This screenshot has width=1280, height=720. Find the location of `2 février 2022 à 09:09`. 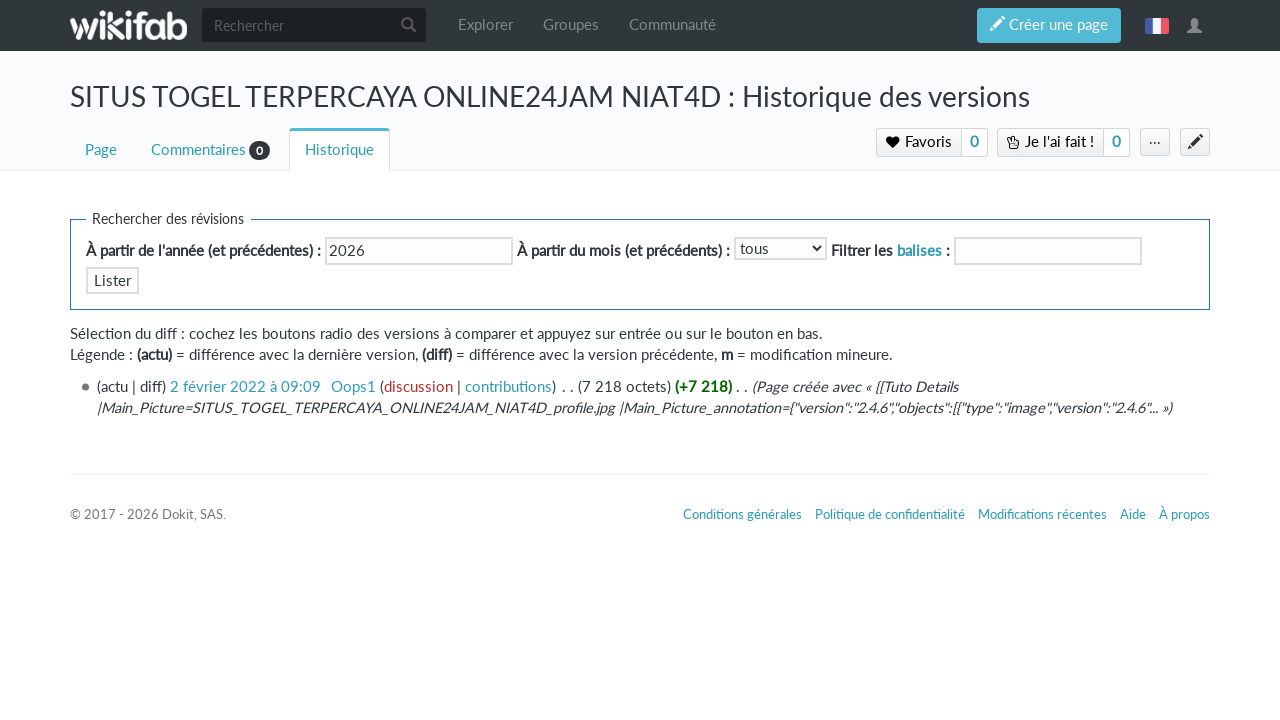

2 février 2022 à 09:09 is located at coordinates (245, 386).